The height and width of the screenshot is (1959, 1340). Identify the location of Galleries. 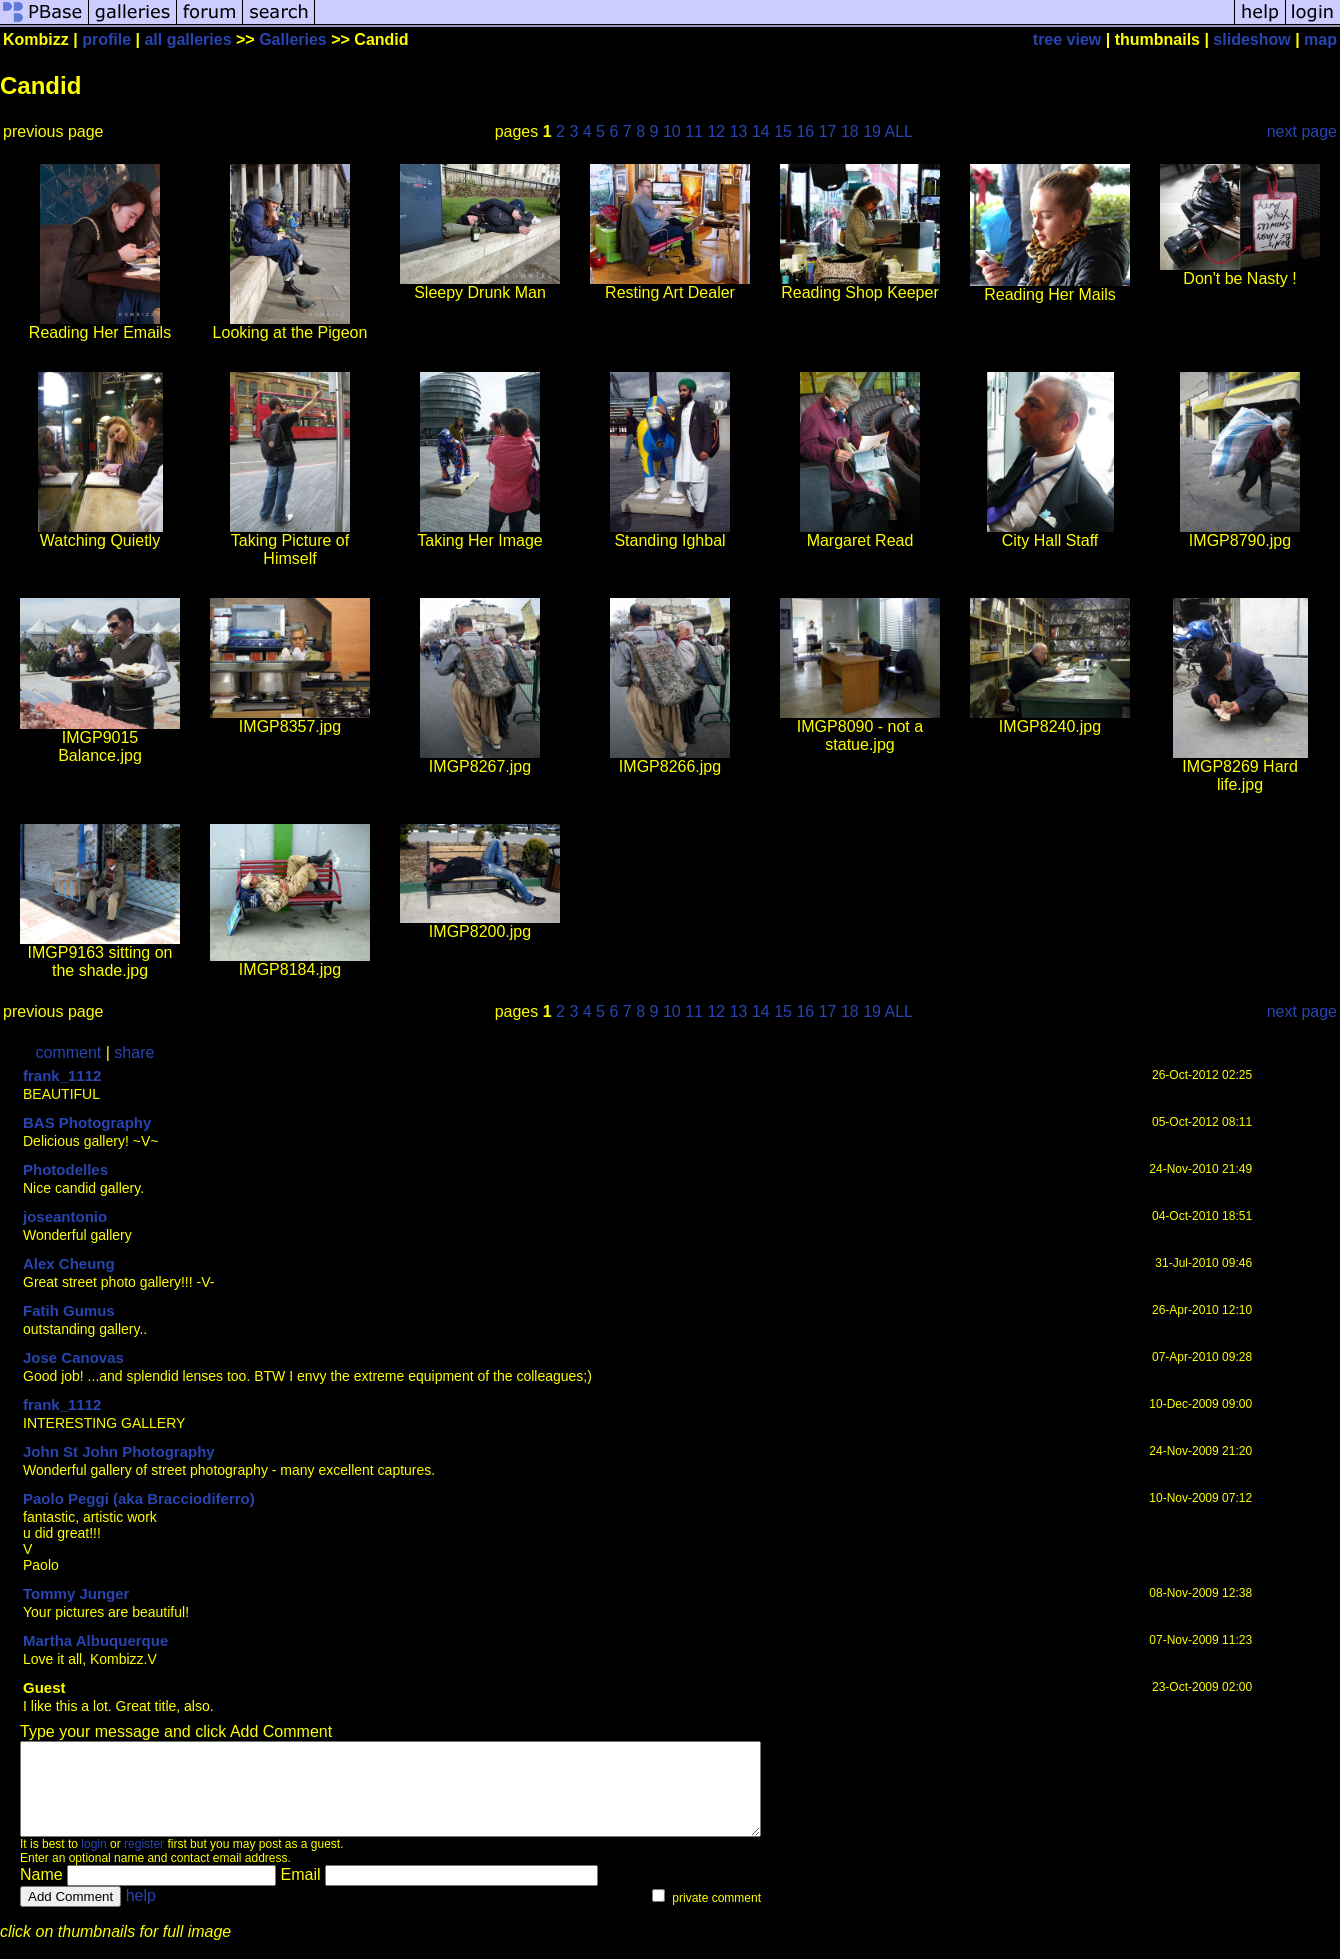
(293, 39).